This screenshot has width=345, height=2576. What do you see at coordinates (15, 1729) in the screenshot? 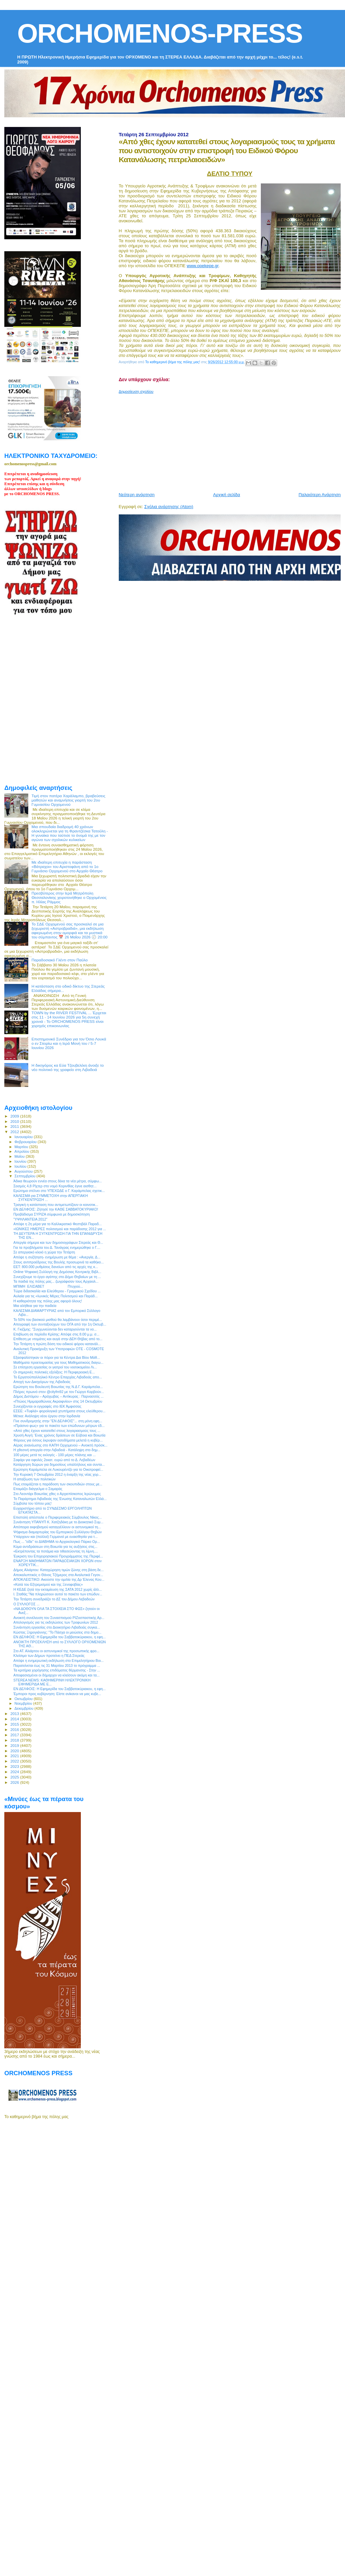
I see `2016` at bounding box center [15, 1729].